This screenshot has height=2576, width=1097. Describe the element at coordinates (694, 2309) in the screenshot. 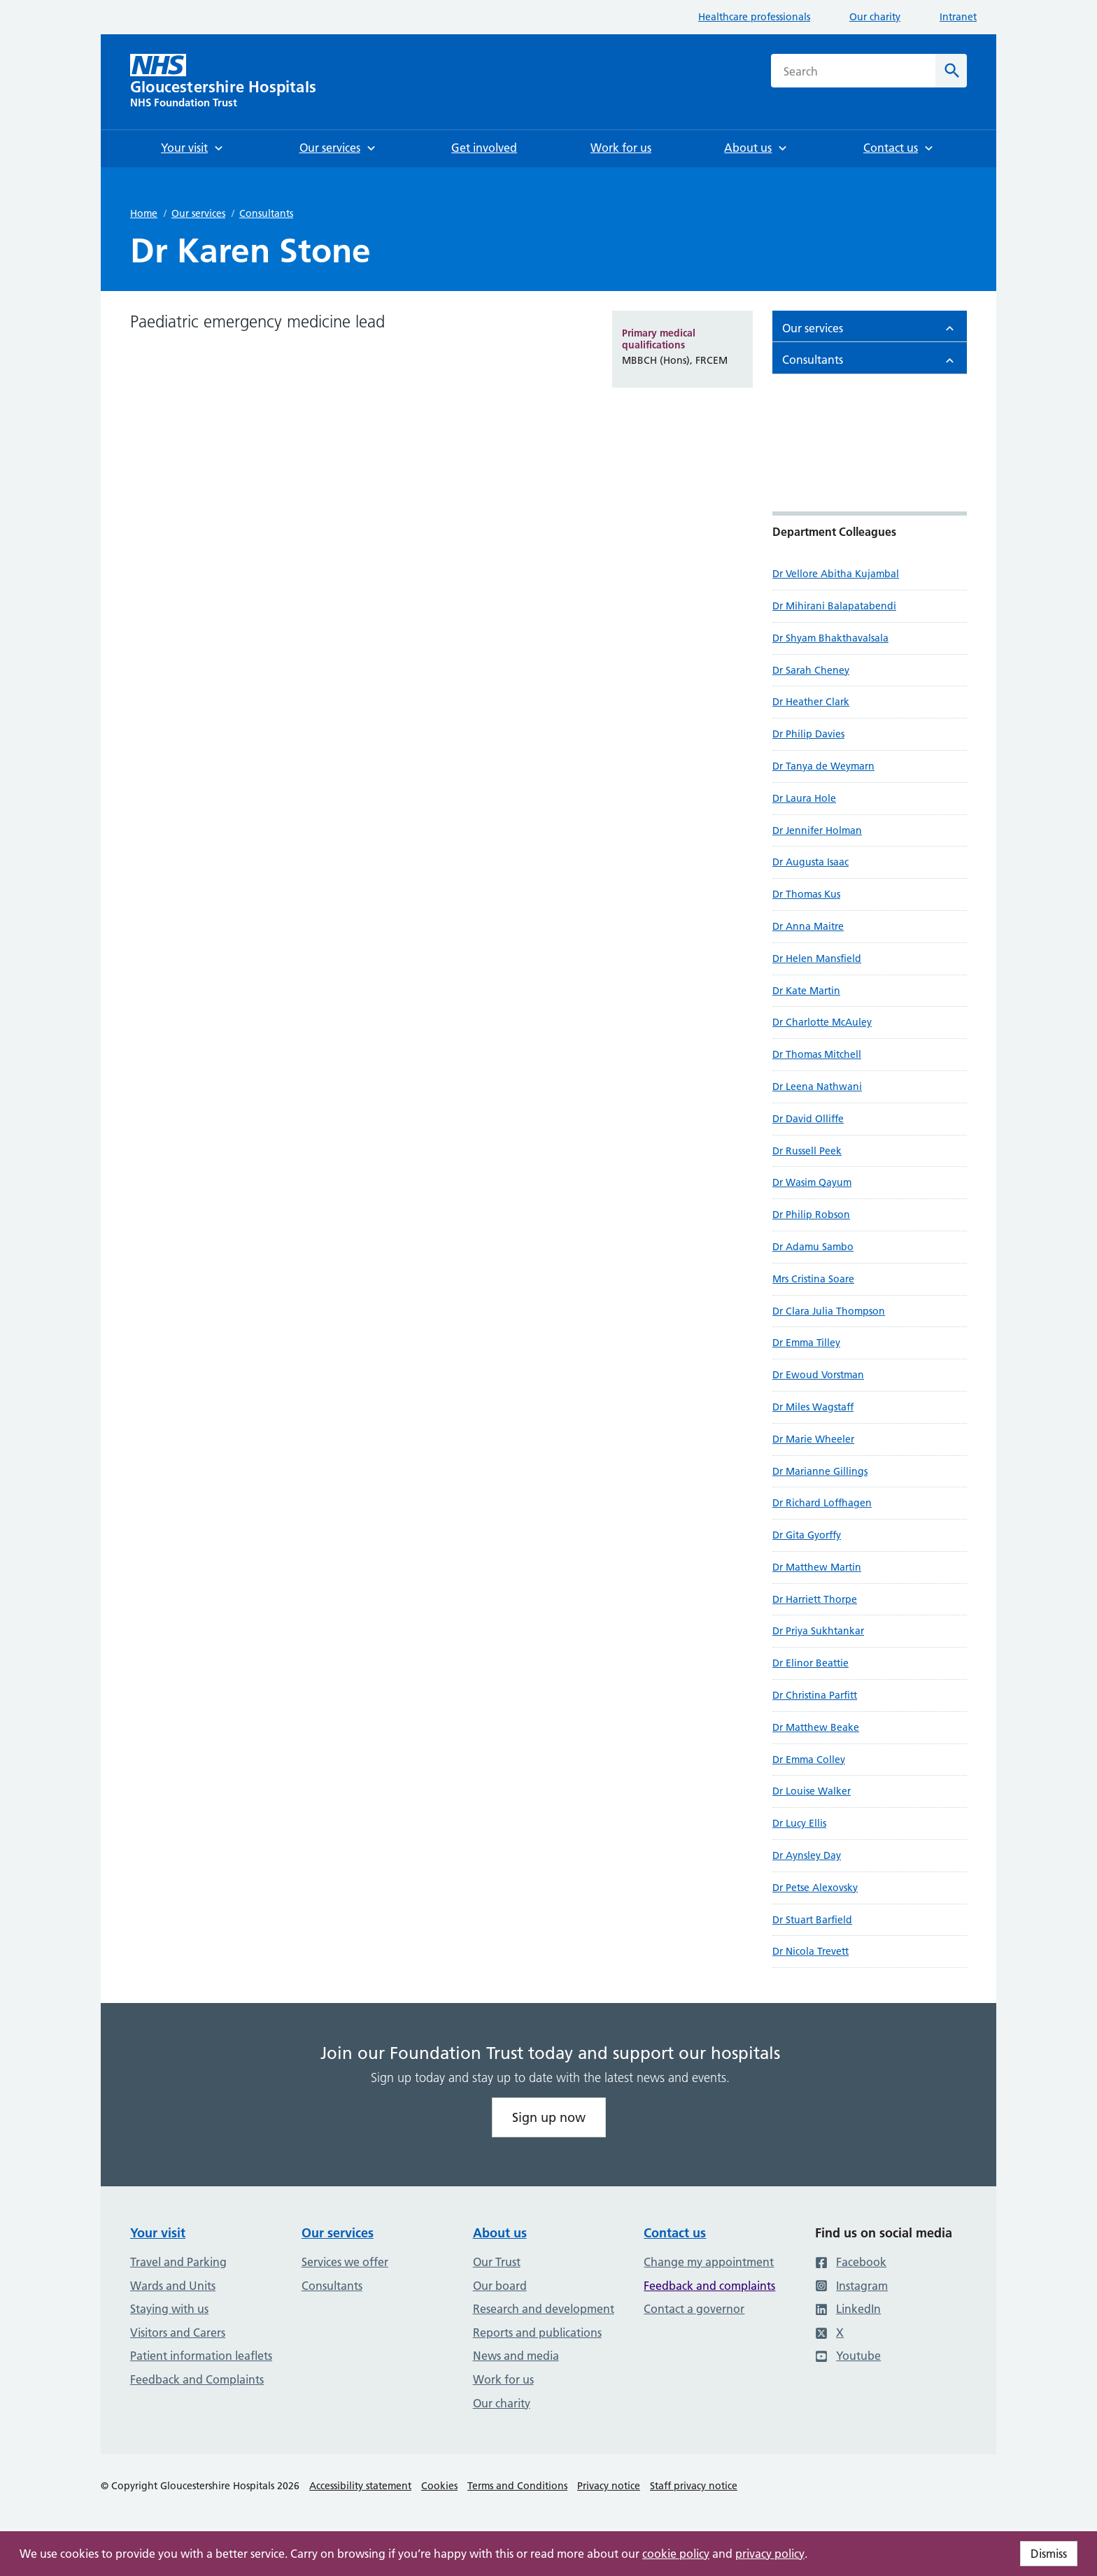

I see `Contact a governor` at that location.